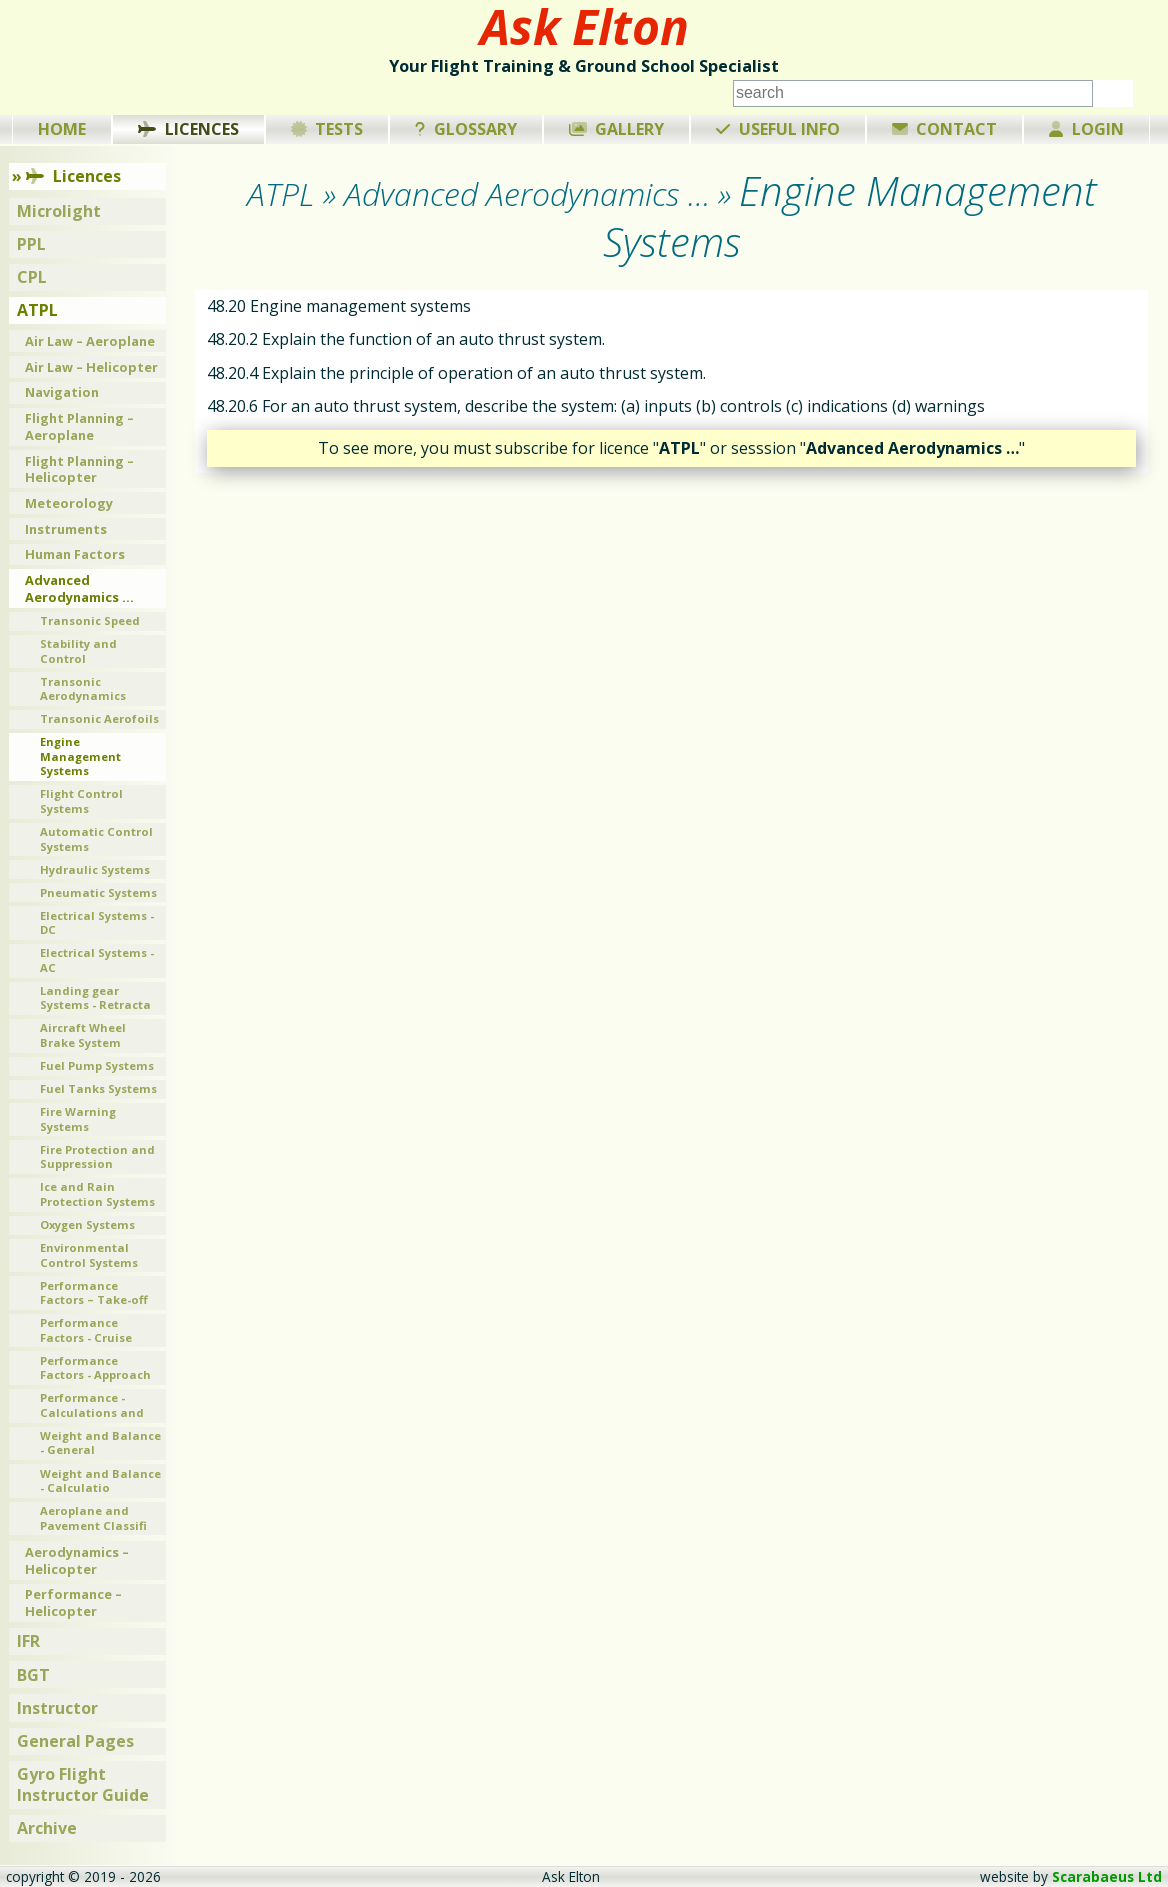 The image size is (1168, 1887). Describe the element at coordinates (97, 923) in the screenshot. I see `Electrical Systems - DC` at that location.